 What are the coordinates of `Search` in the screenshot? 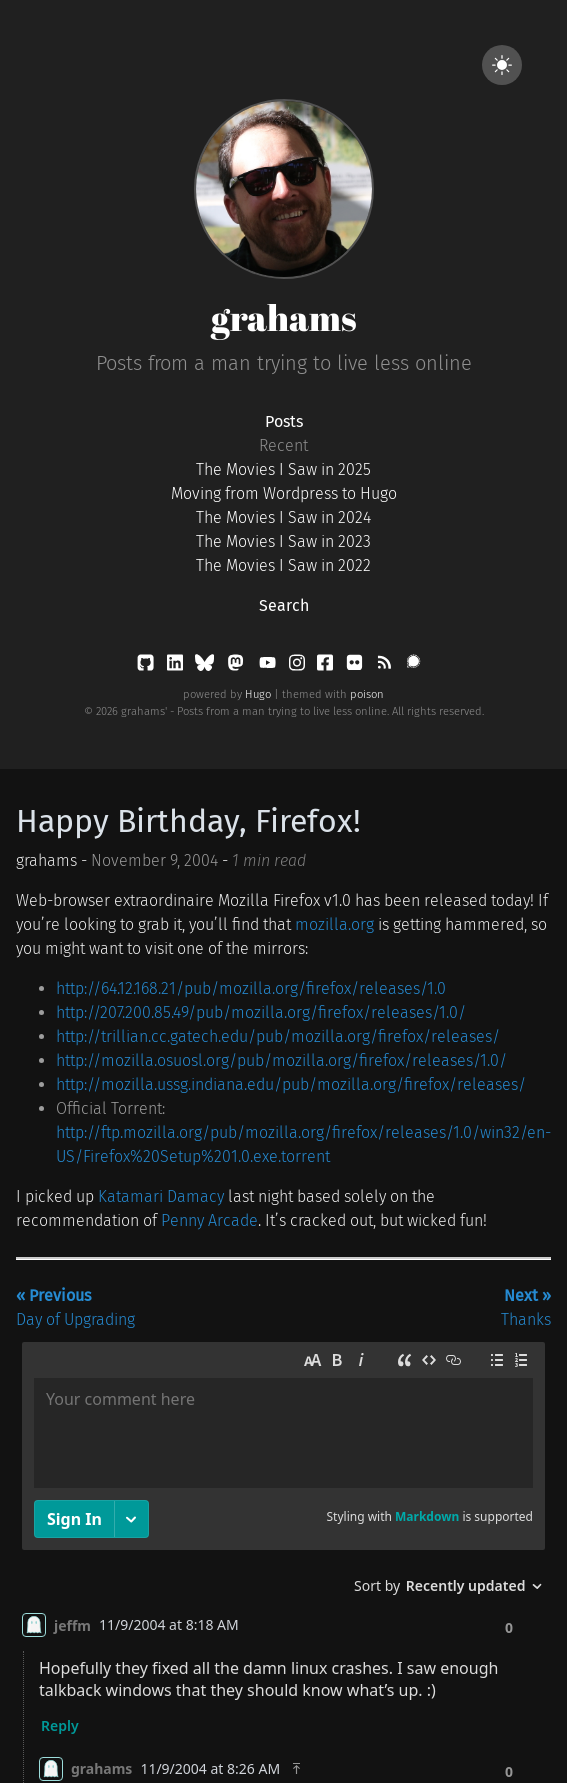 It's located at (284, 605).